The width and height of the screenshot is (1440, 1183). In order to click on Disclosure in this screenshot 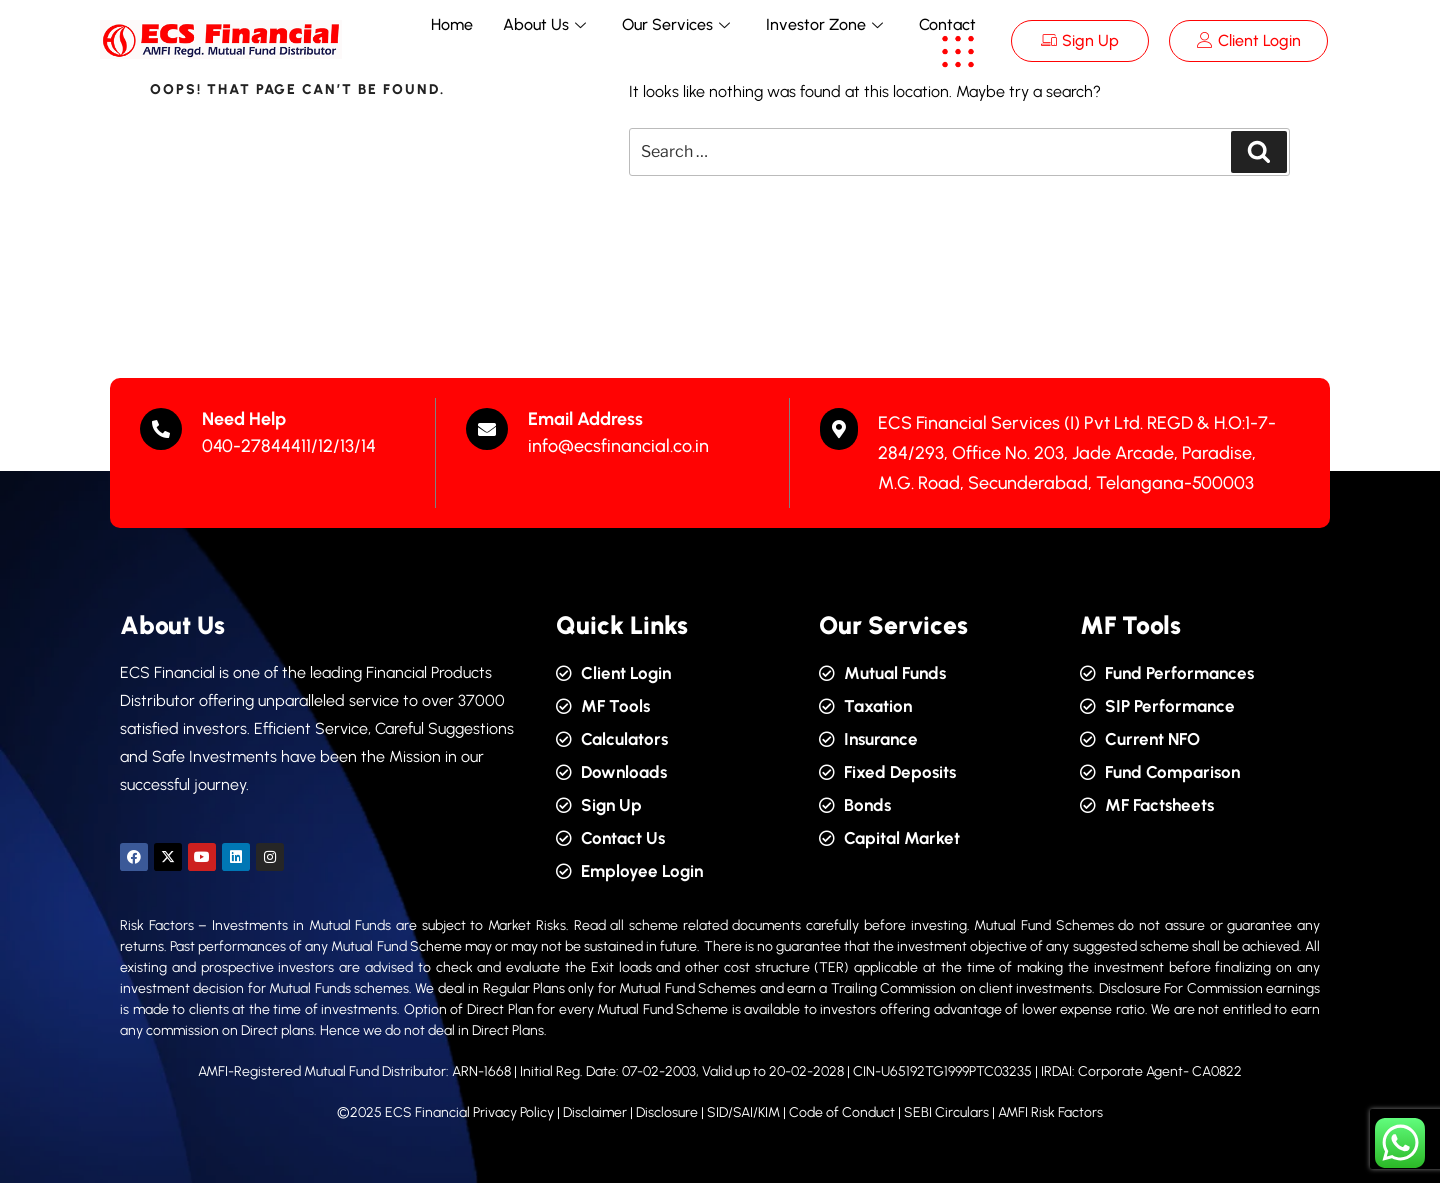, I will do `click(667, 1112)`.